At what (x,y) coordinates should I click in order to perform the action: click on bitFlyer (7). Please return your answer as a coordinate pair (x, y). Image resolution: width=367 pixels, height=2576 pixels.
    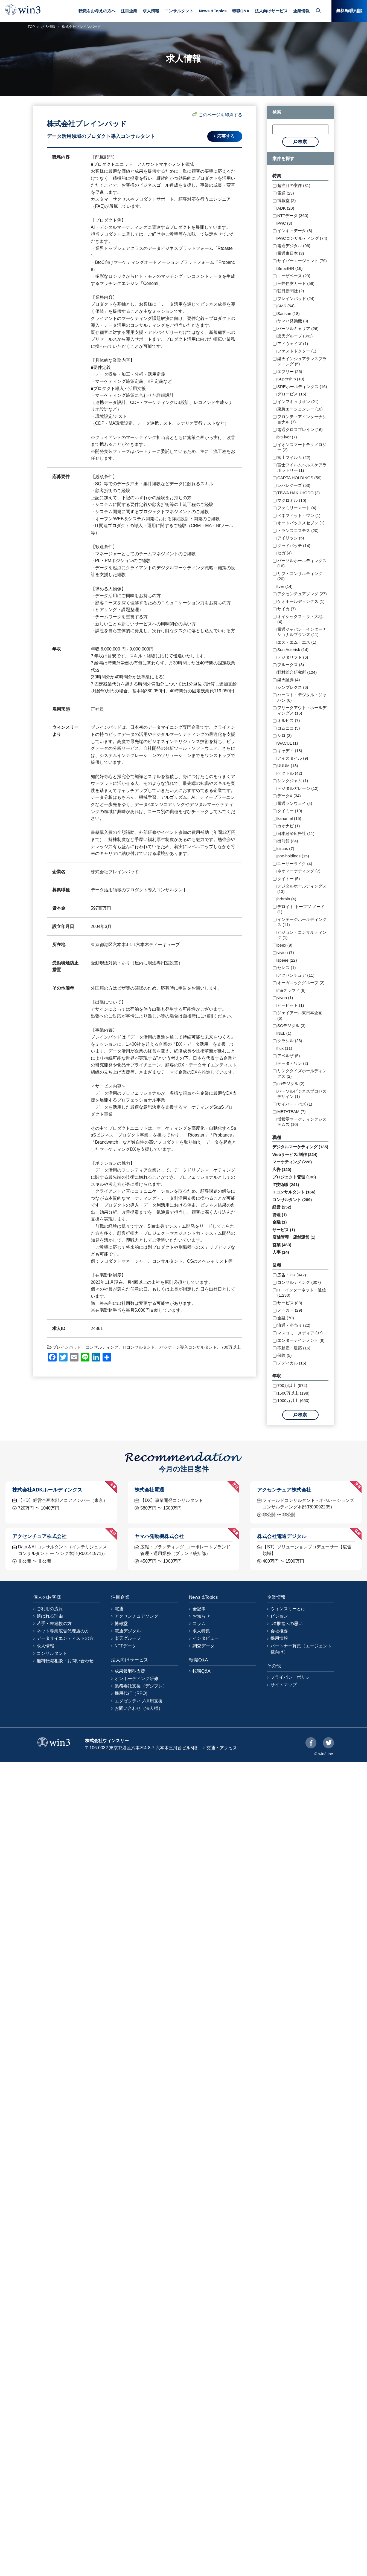
    Looking at the image, I should click on (287, 437).